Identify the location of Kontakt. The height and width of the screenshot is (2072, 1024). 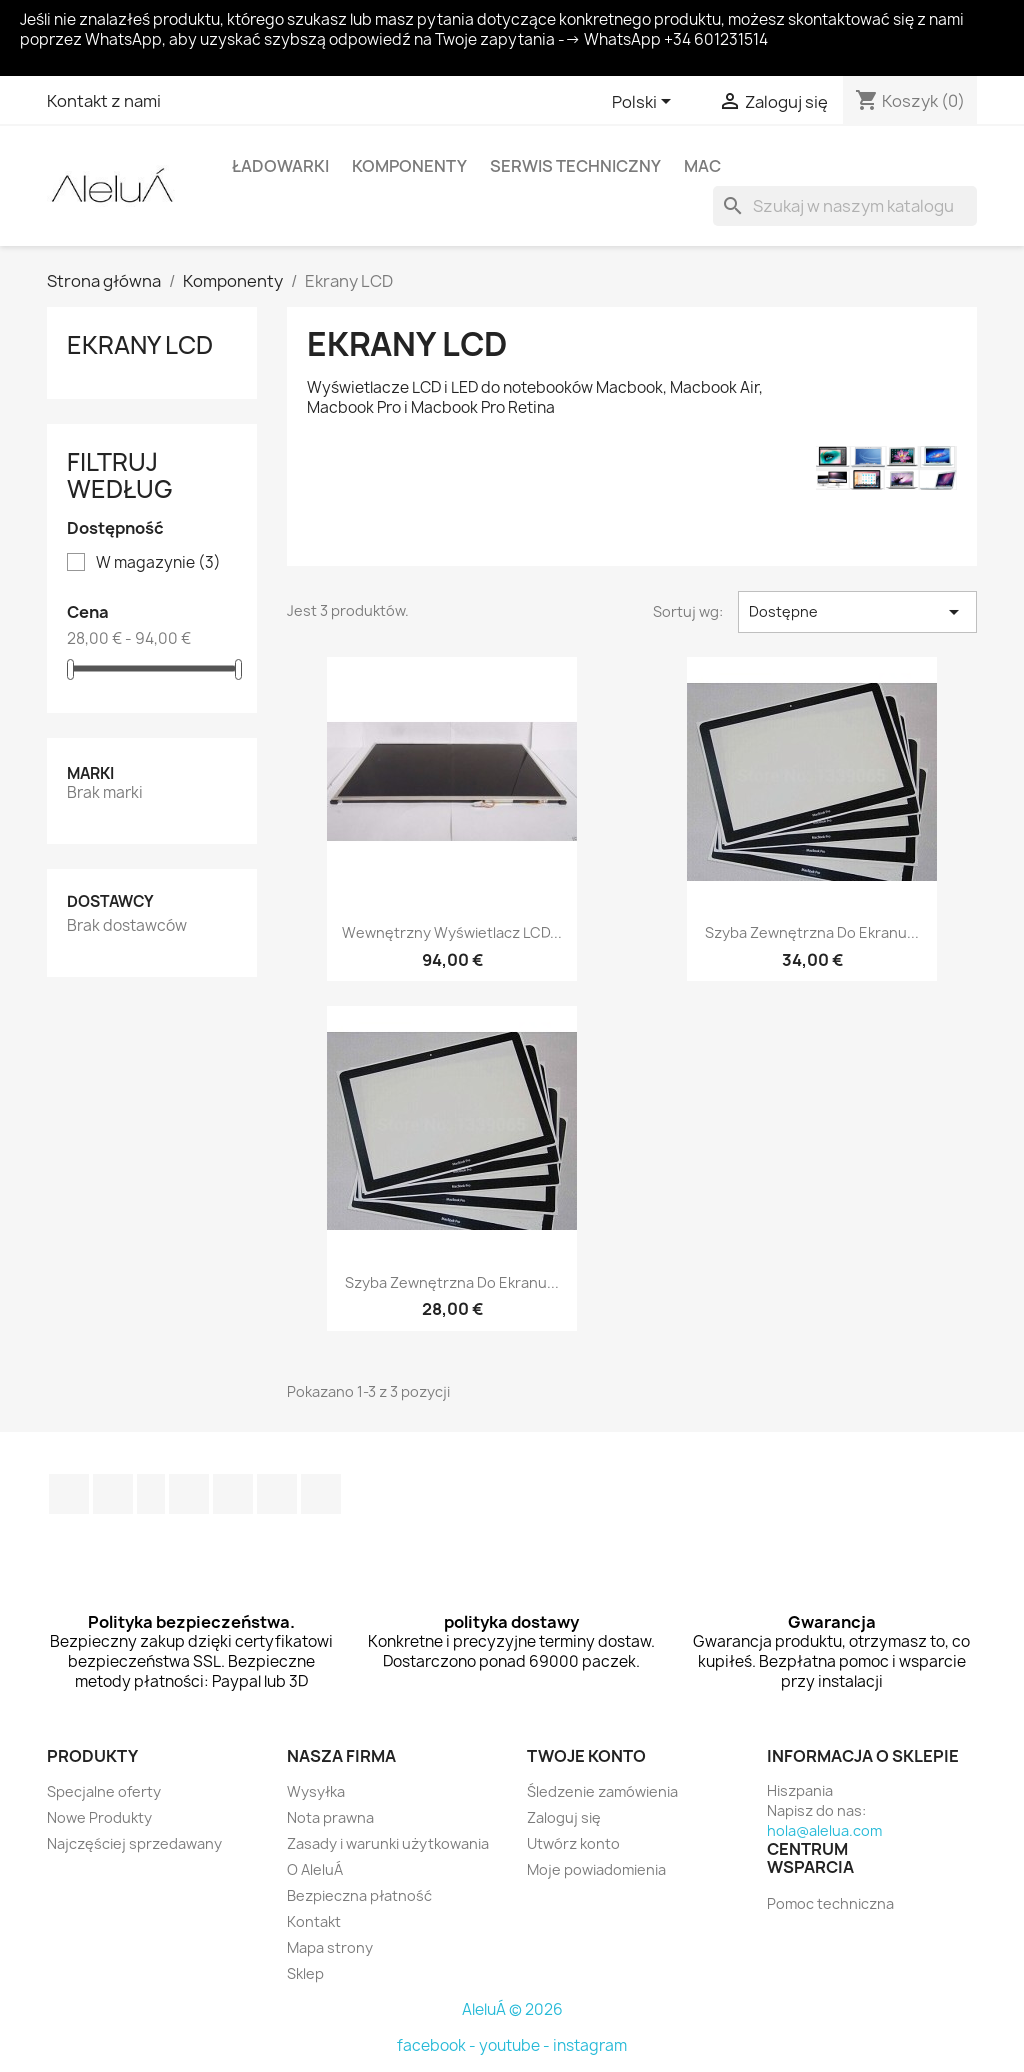
(314, 1921).